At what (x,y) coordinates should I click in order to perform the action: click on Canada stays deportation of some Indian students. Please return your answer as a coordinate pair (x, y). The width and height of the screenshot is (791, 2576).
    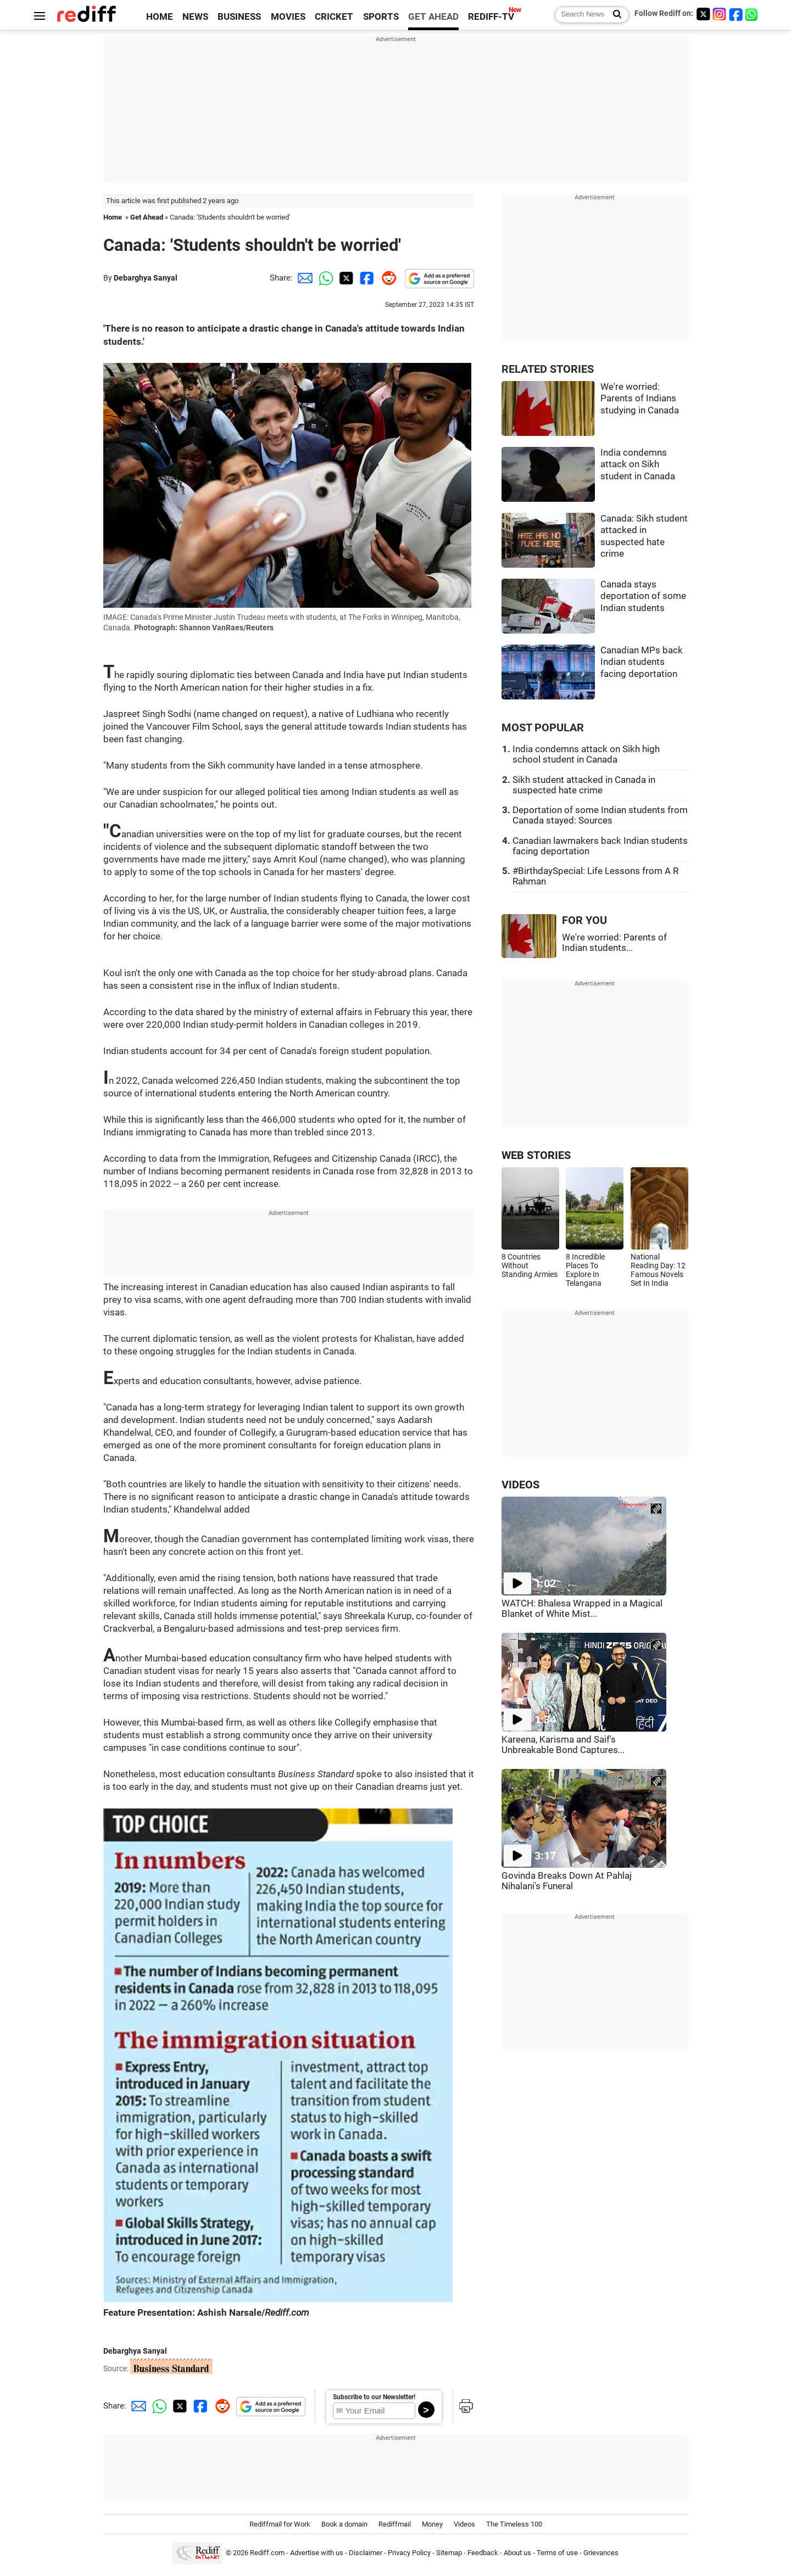
    Looking at the image, I should click on (643, 596).